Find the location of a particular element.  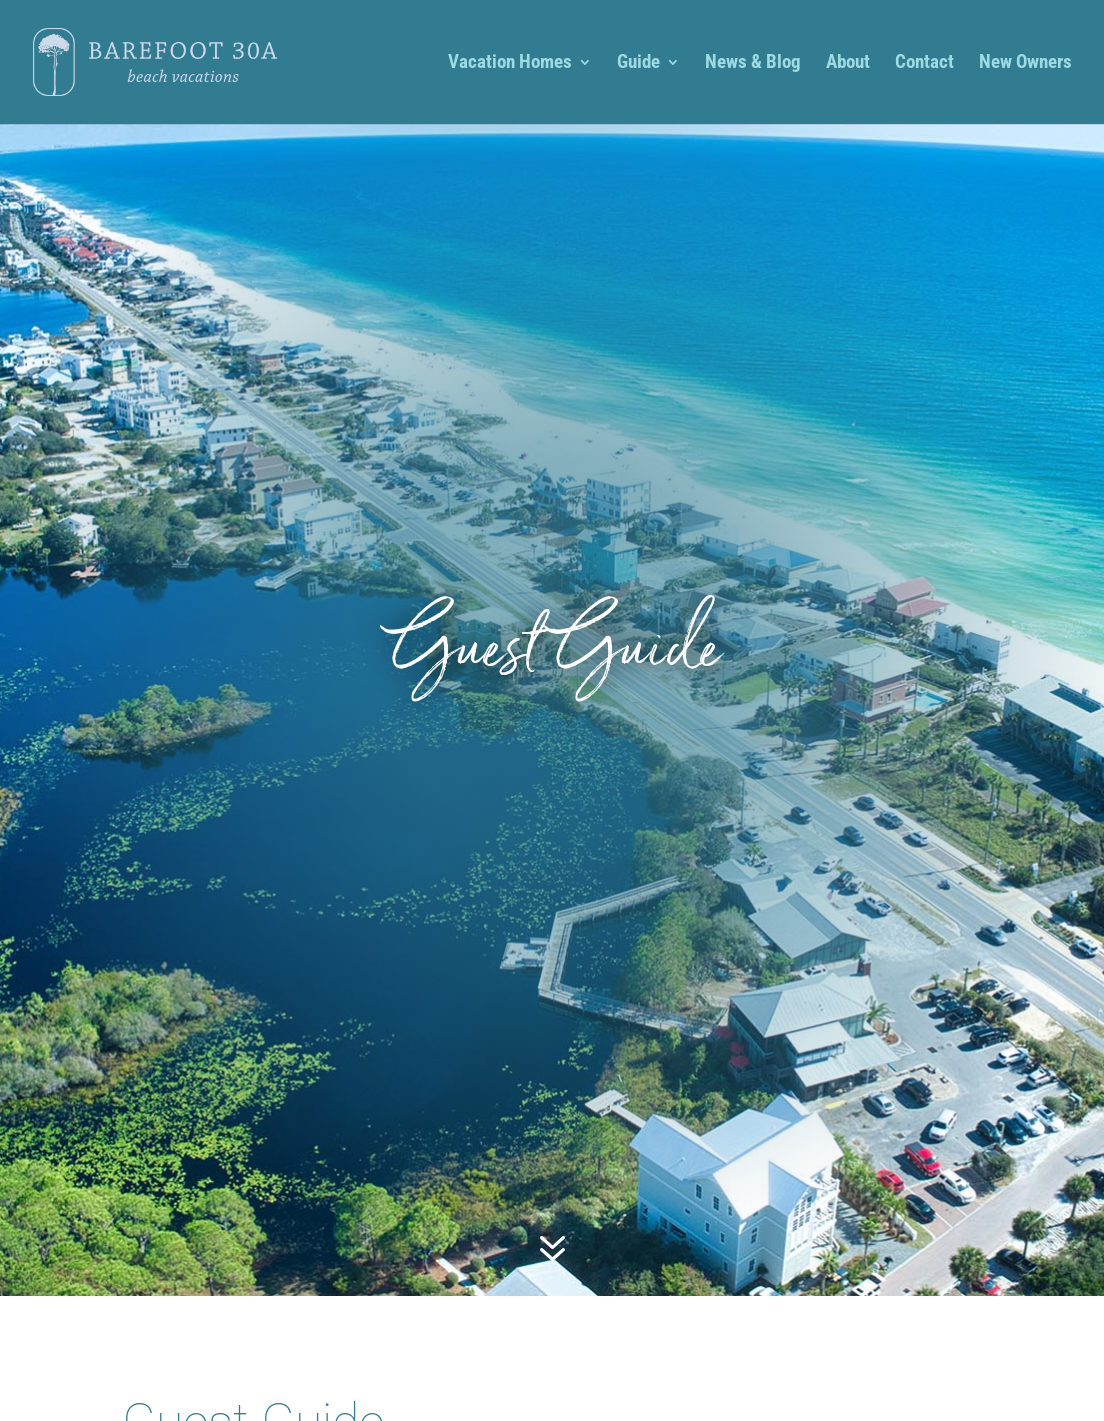

About is located at coordinates (848, 64).